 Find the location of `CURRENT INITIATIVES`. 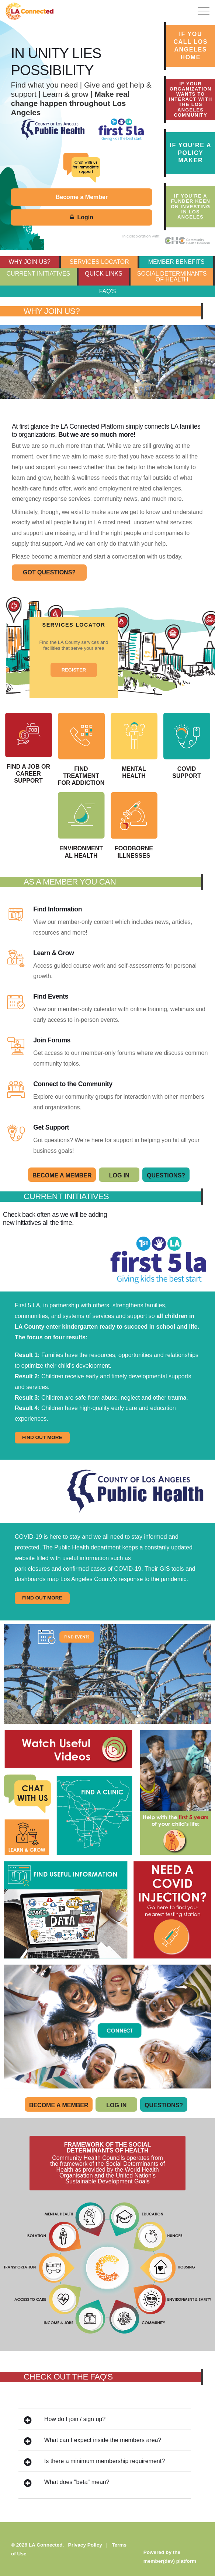

CURRENT INITIATIVES is located at coordinates (38, 273).